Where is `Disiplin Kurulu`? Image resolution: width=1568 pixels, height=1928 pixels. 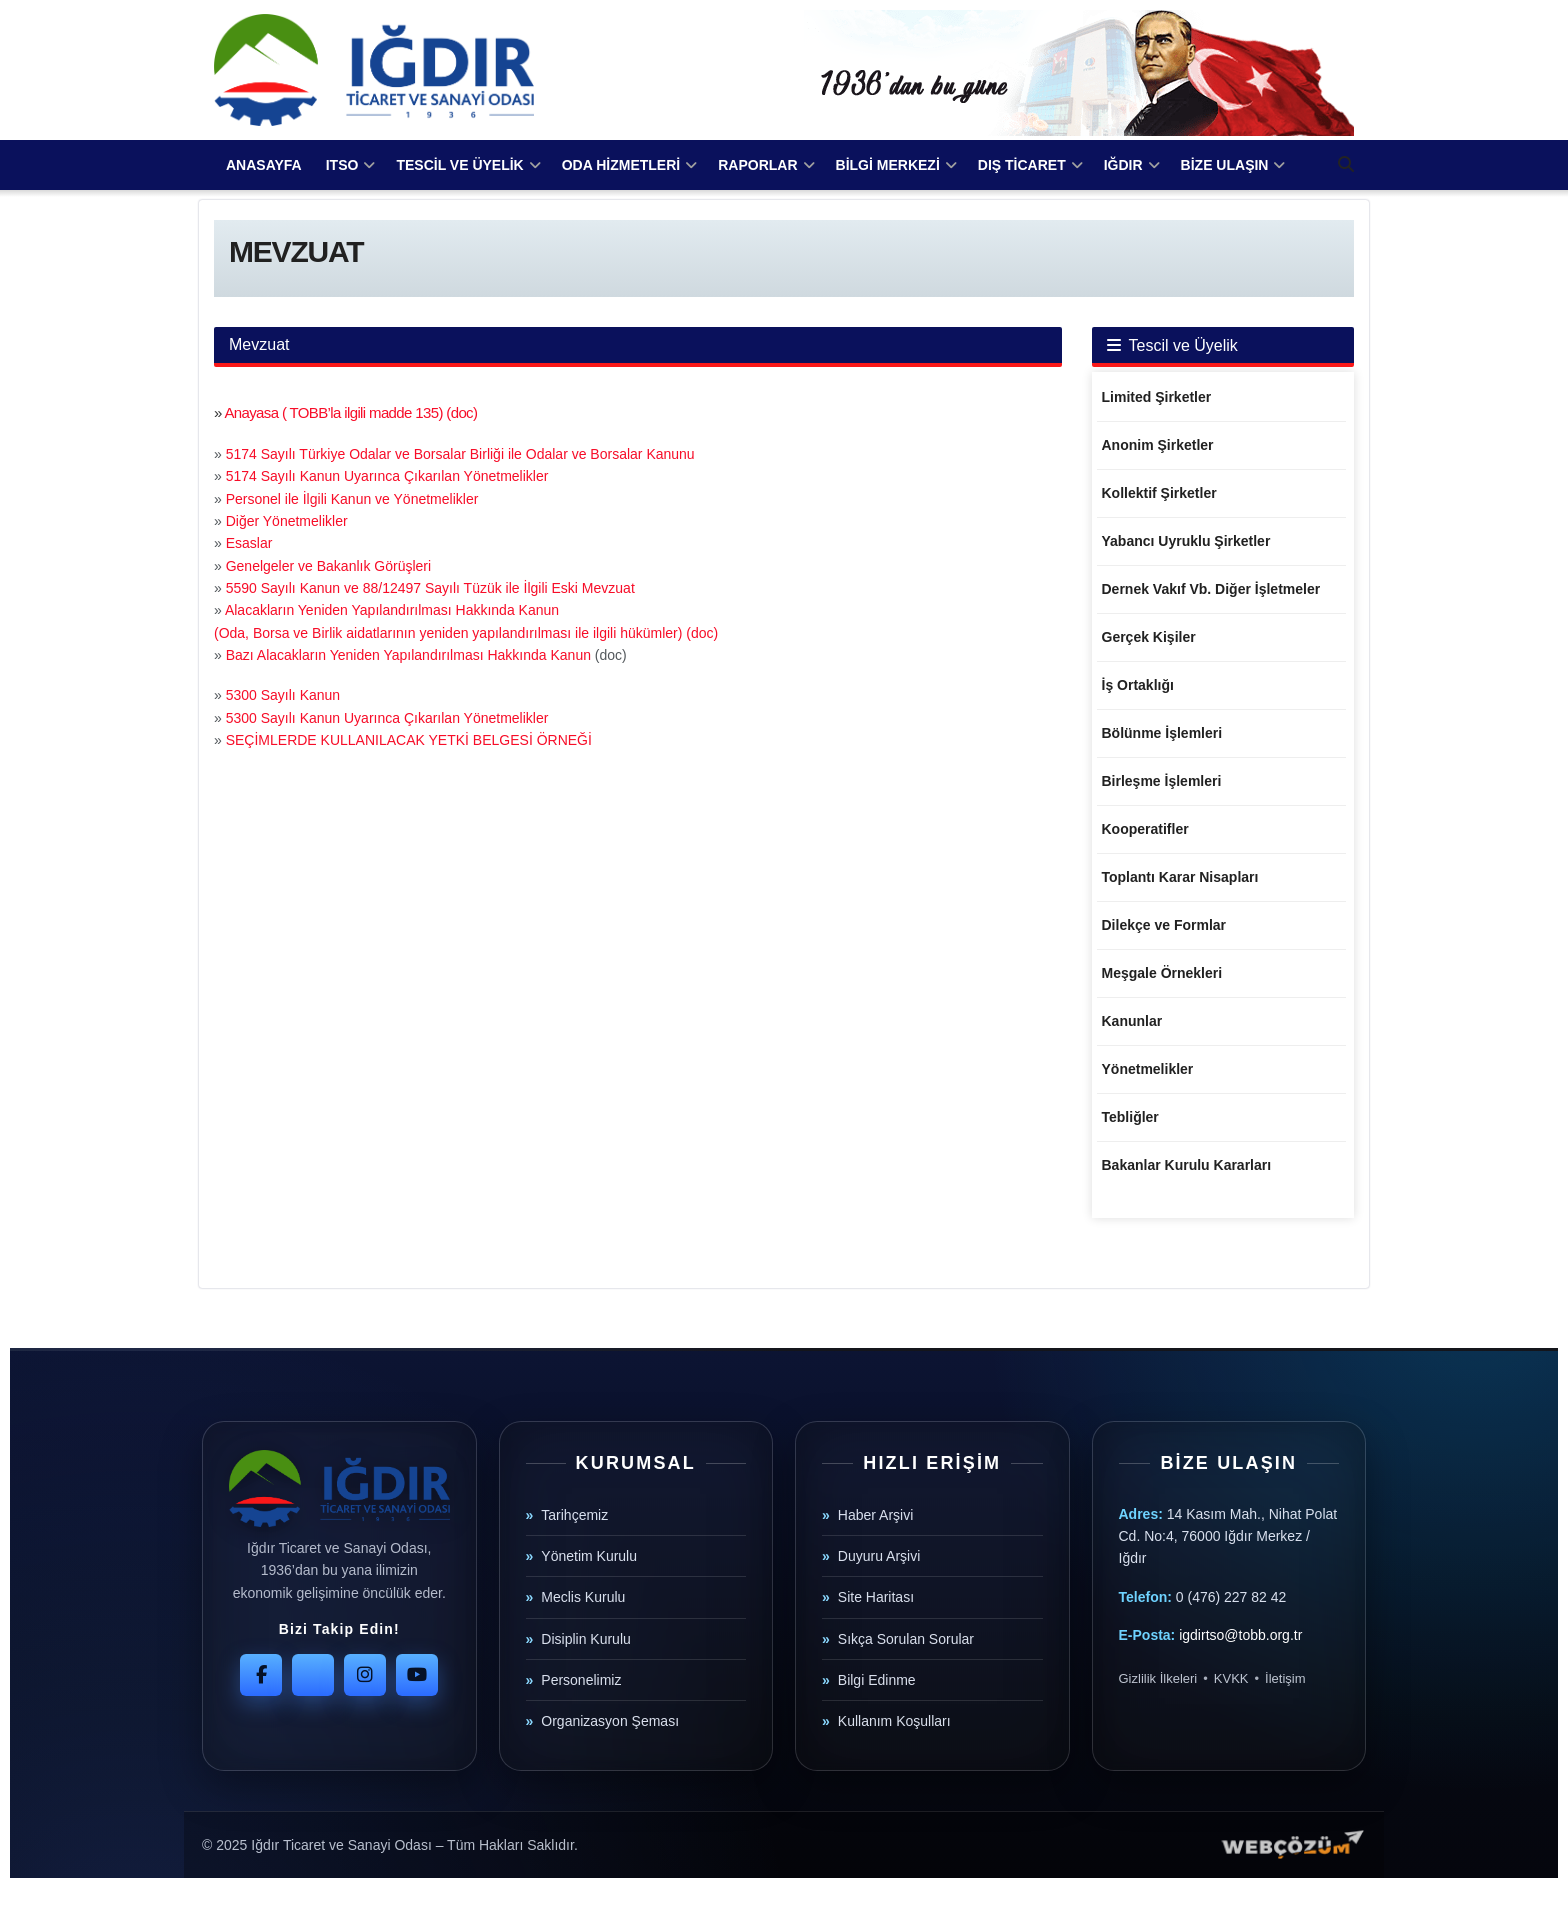
Disiplin Kurulu is located at coordinates (585, 1639).